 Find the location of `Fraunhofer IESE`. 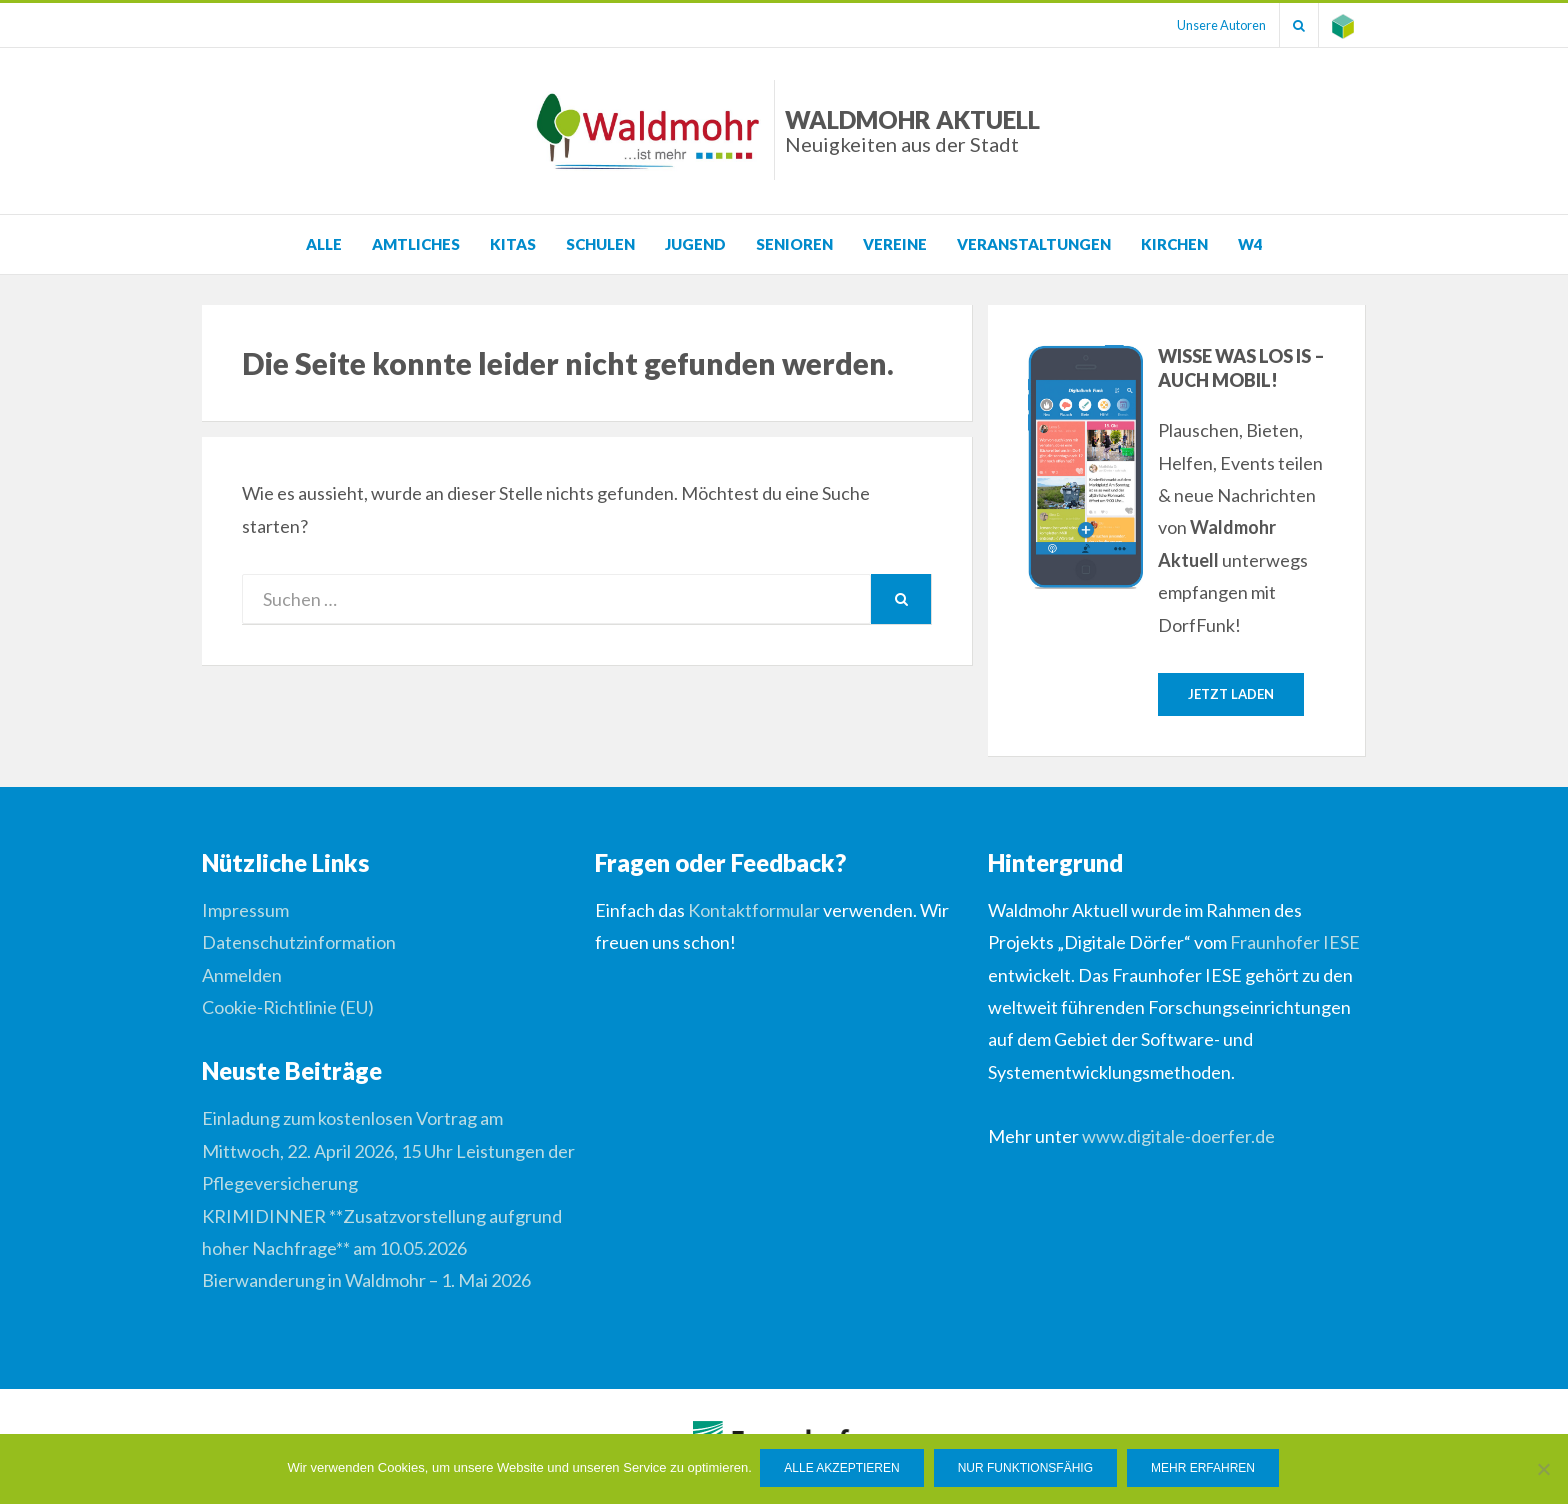

Fraunhofer IESE is located at coordinates (1295, 943).